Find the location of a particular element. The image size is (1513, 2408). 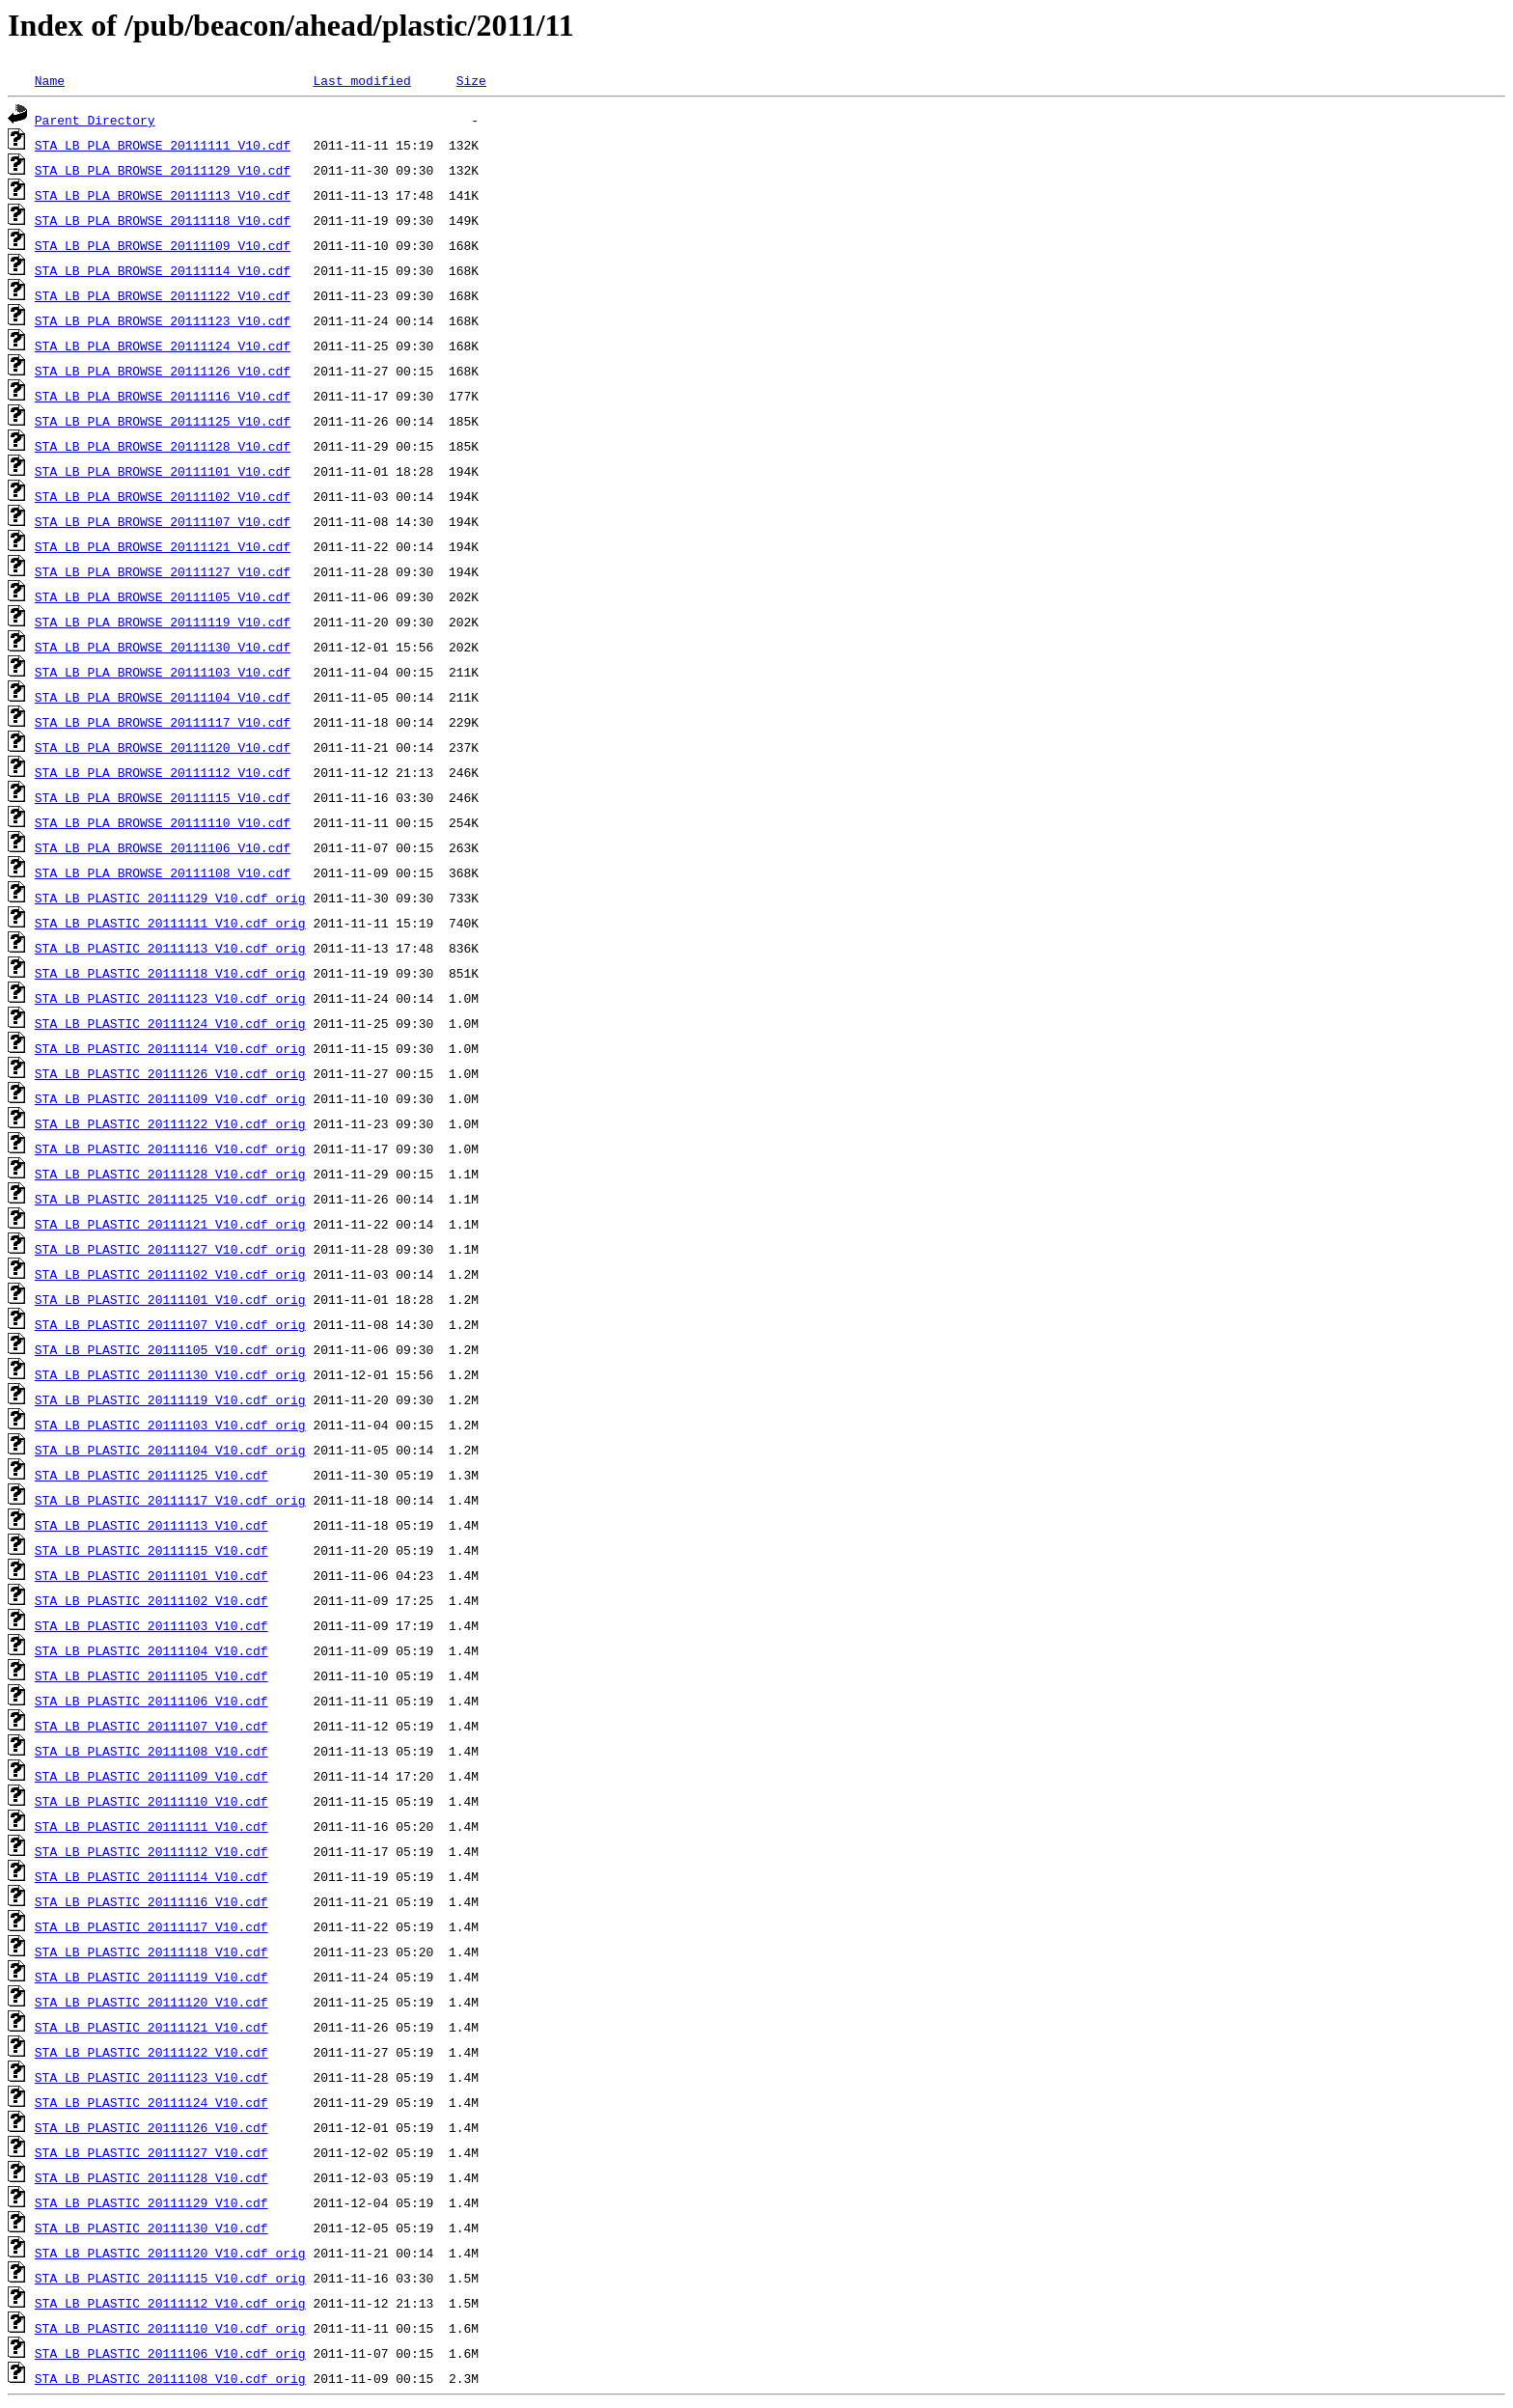

STA_LB_PLASTIC_20111116_V10.cdf is located at coordinates (151, 1901).